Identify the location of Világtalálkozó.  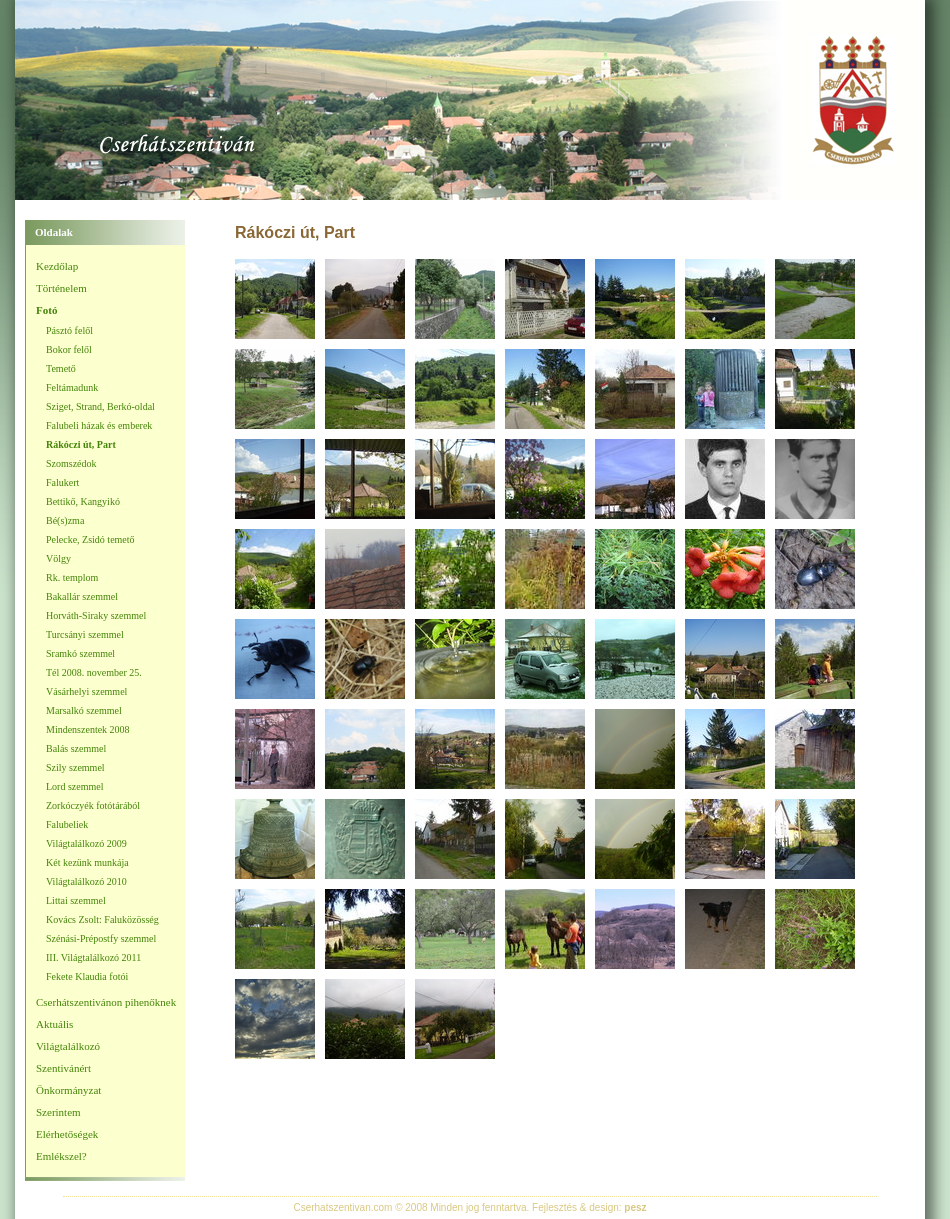
(68, 1046).